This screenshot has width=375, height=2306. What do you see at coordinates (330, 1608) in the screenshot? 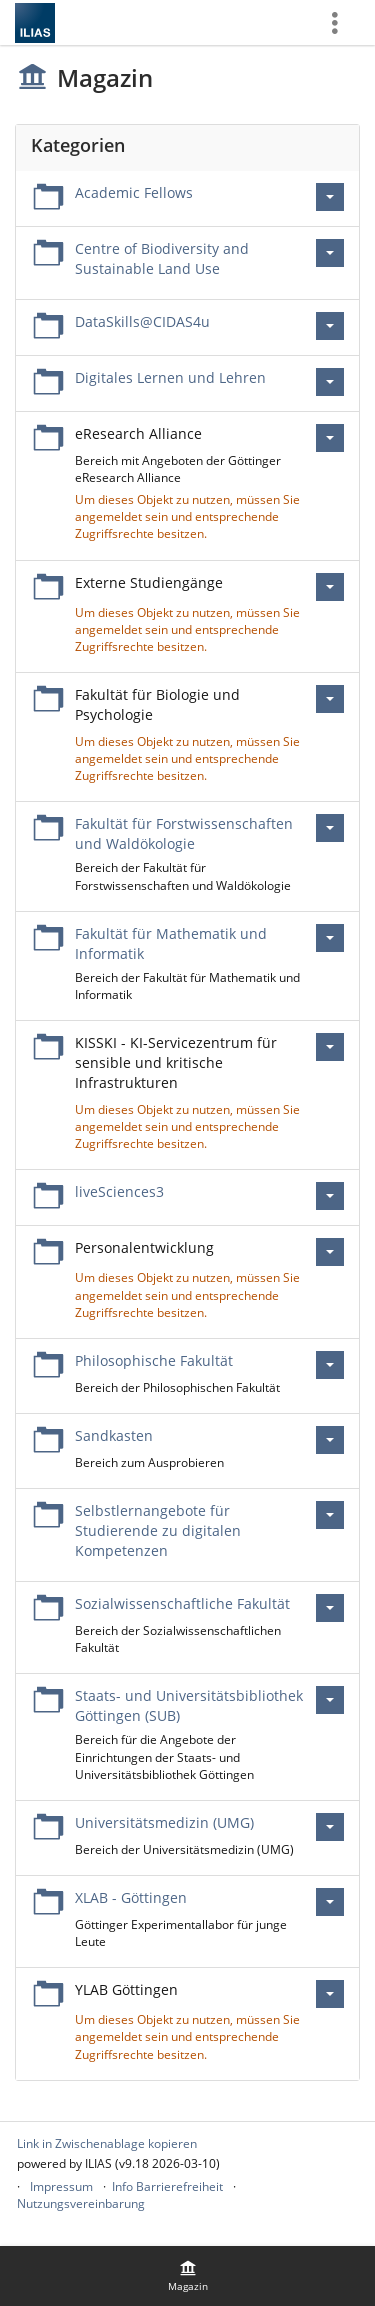
I see `[Aktionen für Sozialwissenschaftliche Fakultät]` at bounding box center [330, 1608].